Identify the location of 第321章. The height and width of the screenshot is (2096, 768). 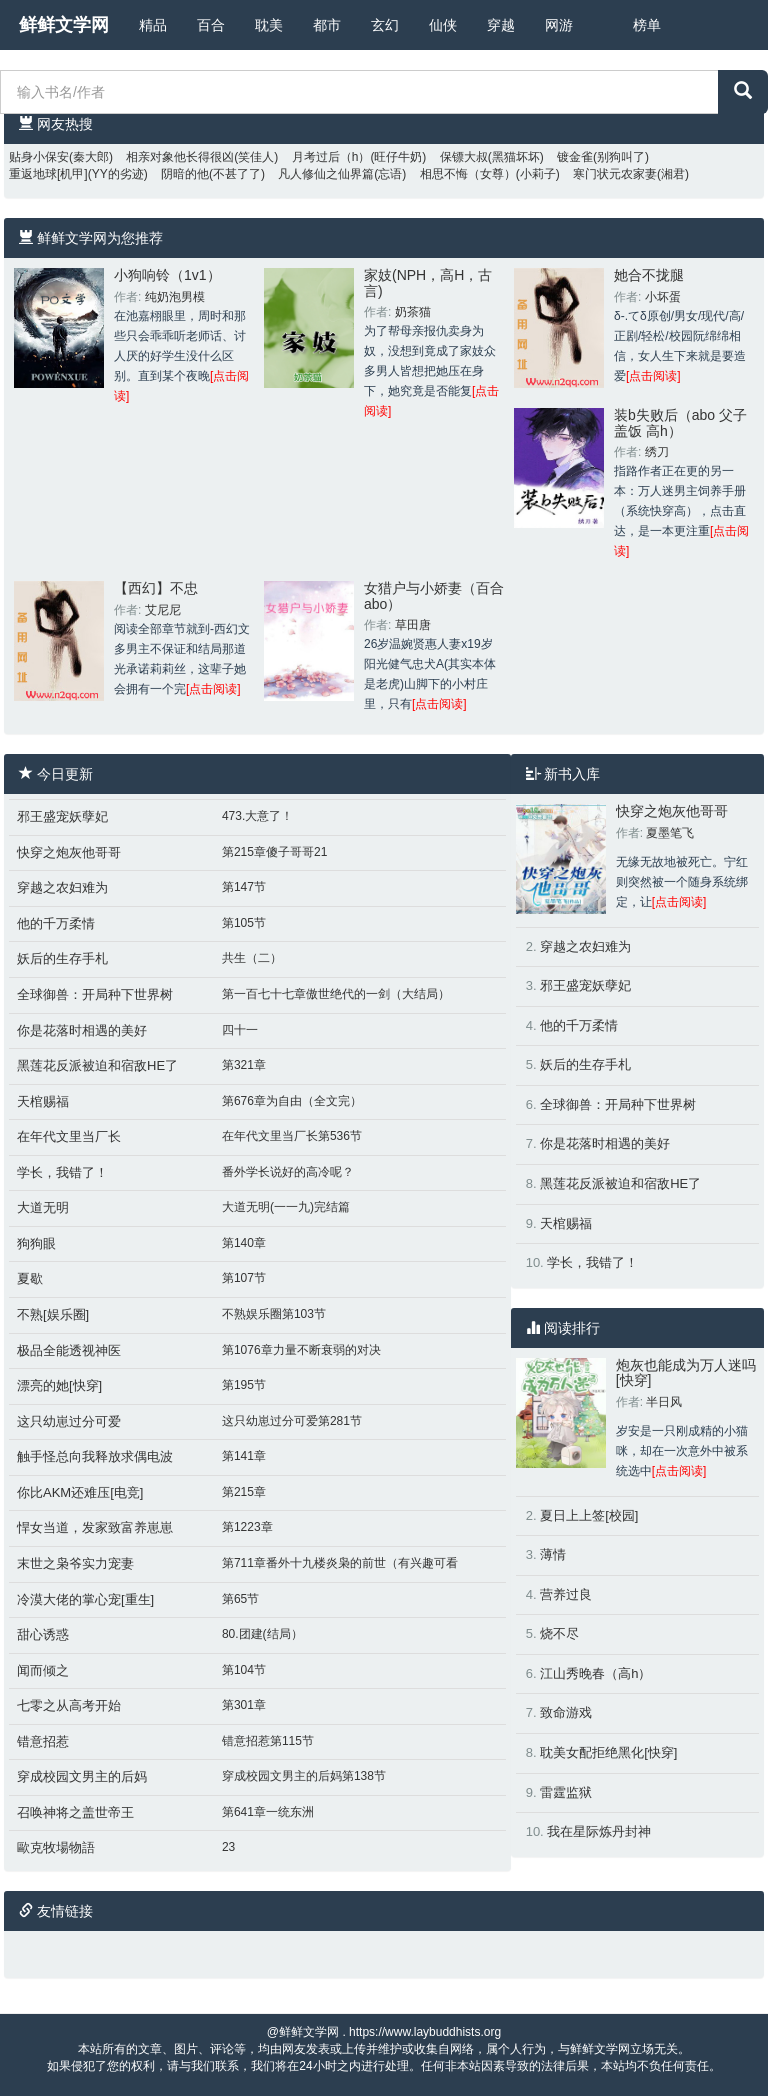
(244, 1065).